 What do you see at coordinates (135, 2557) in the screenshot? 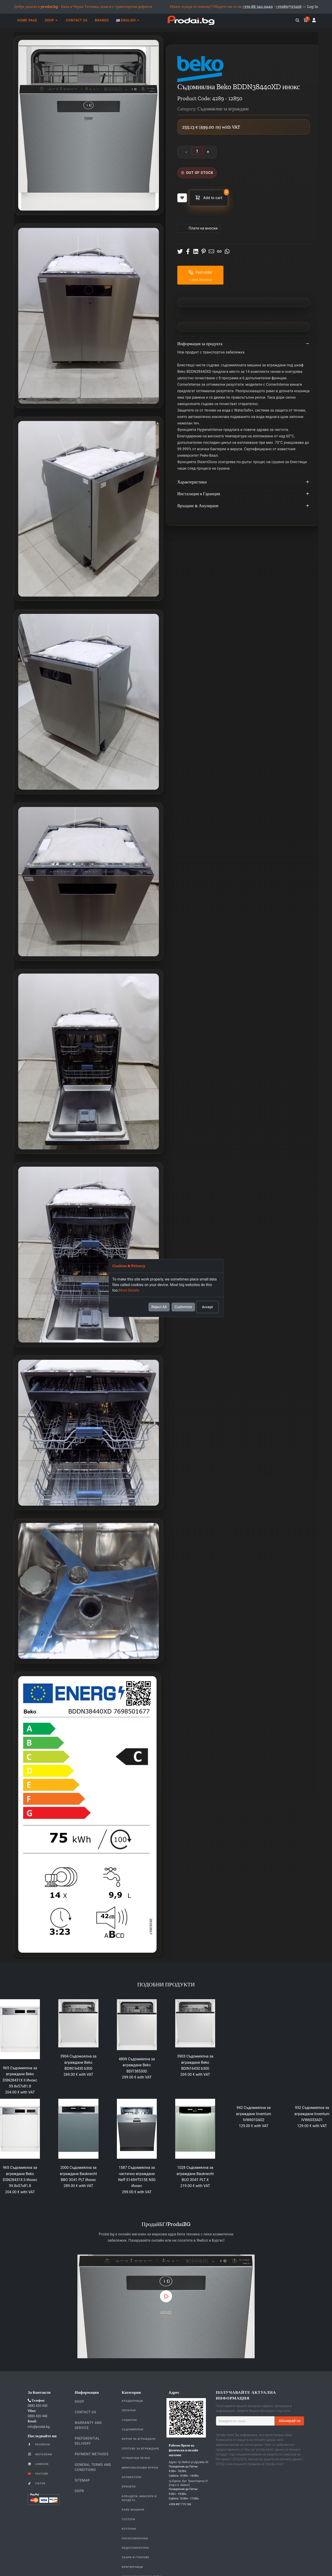
I see `Скари и Грилове` at bounding box center [135, 2557].